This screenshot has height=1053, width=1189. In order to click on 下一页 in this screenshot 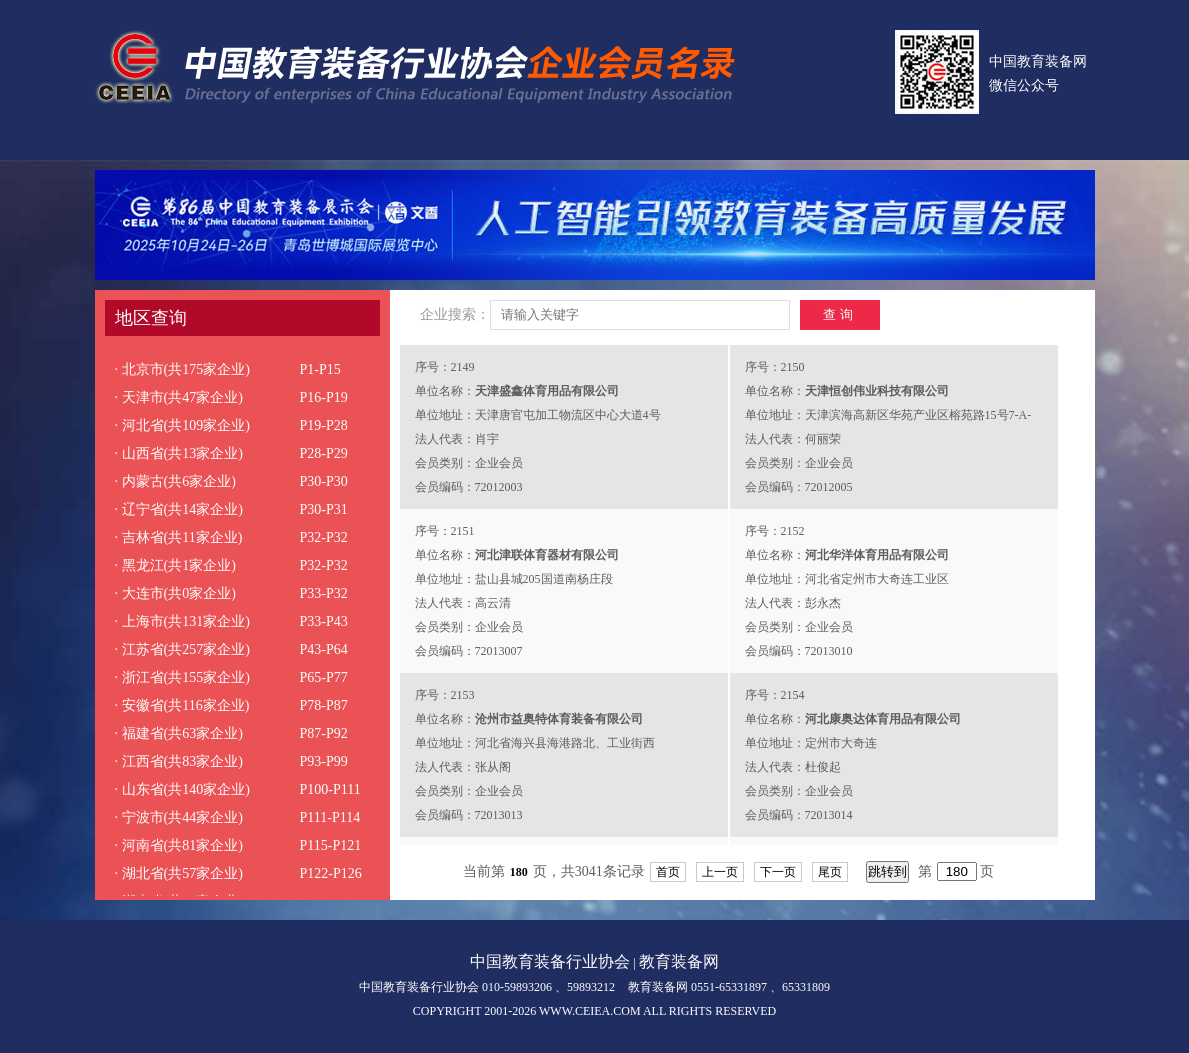, I will do `click(778, 872)`.